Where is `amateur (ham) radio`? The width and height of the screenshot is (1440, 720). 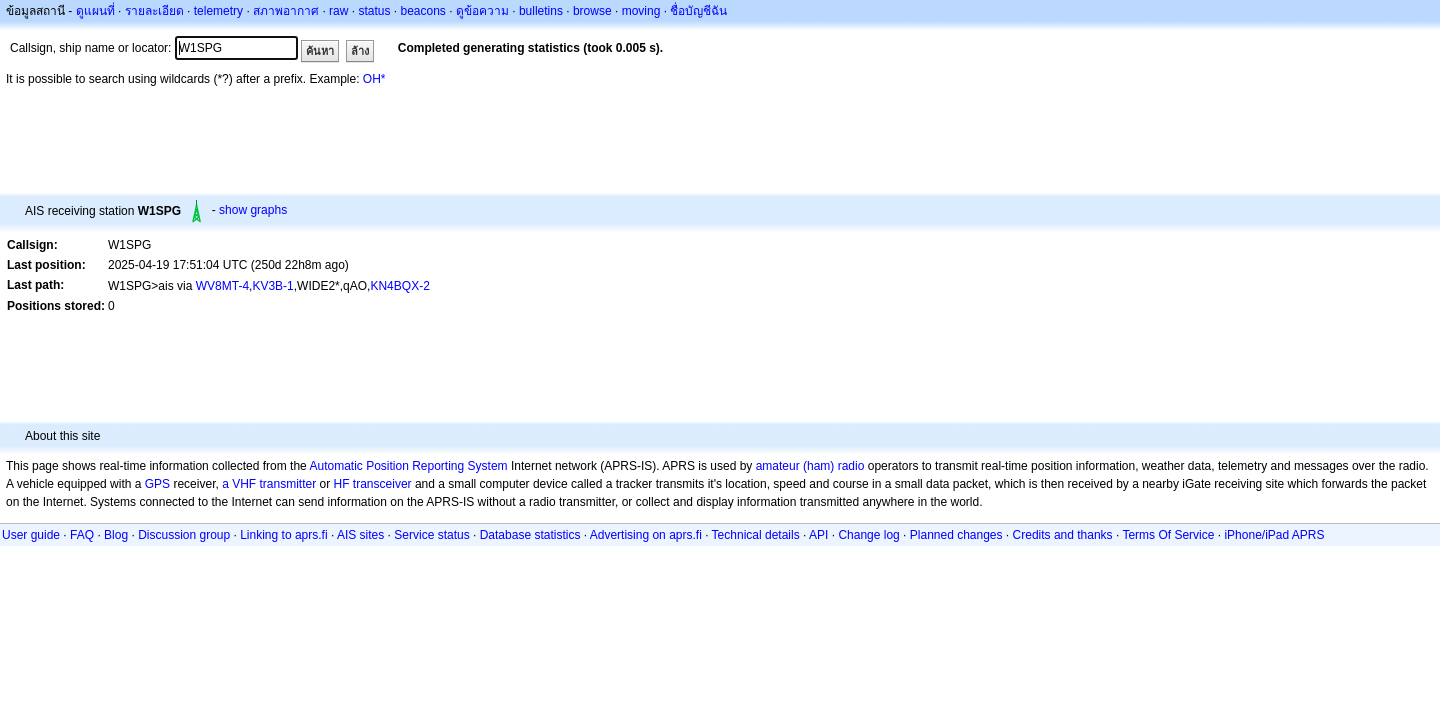
amateur (ham) radio is located at coordinates (810, 466).